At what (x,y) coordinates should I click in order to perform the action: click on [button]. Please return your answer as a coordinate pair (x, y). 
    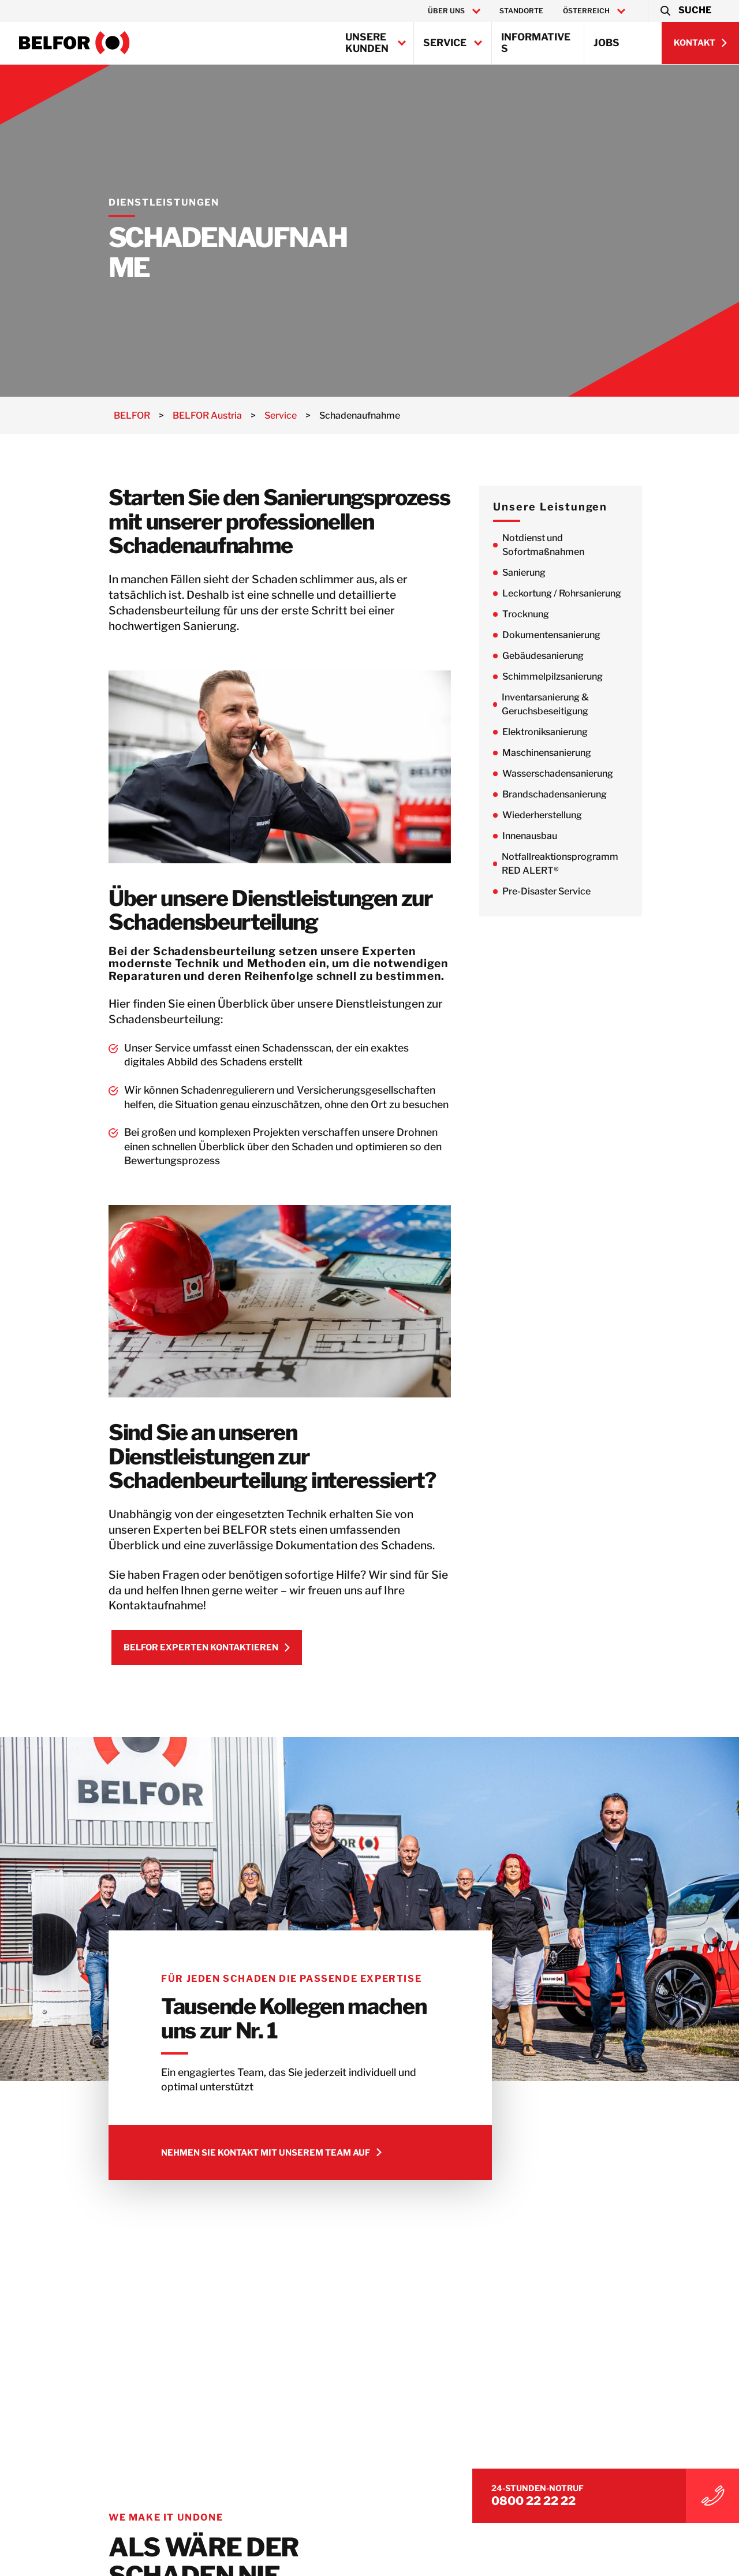
    Looking at the image, I should click on (685, 11).